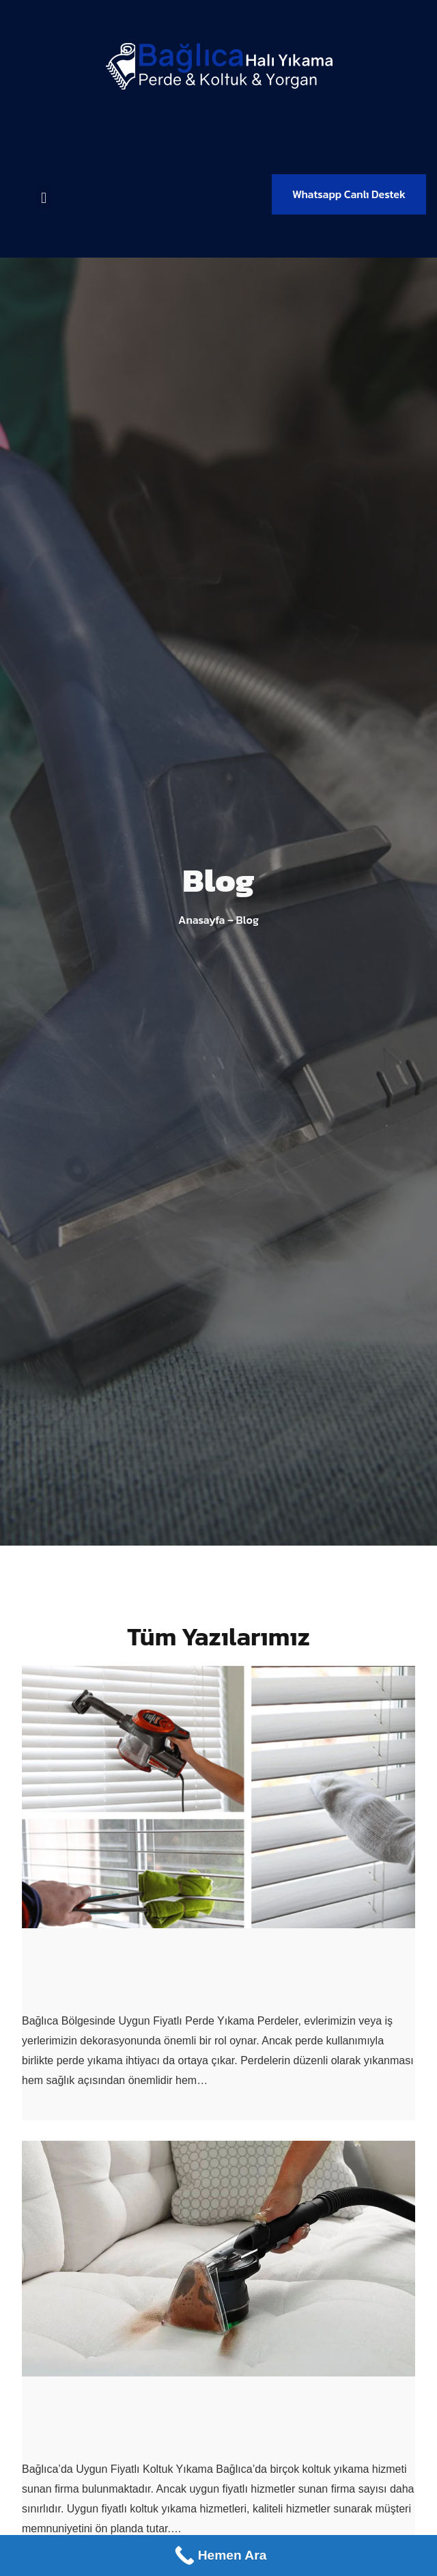 The height and width of the screenshot is (2576, 437). What do you see at coordinates (201, 920) in the screenshot?
I see `Anasayfa` at bounding box center [201, 920].